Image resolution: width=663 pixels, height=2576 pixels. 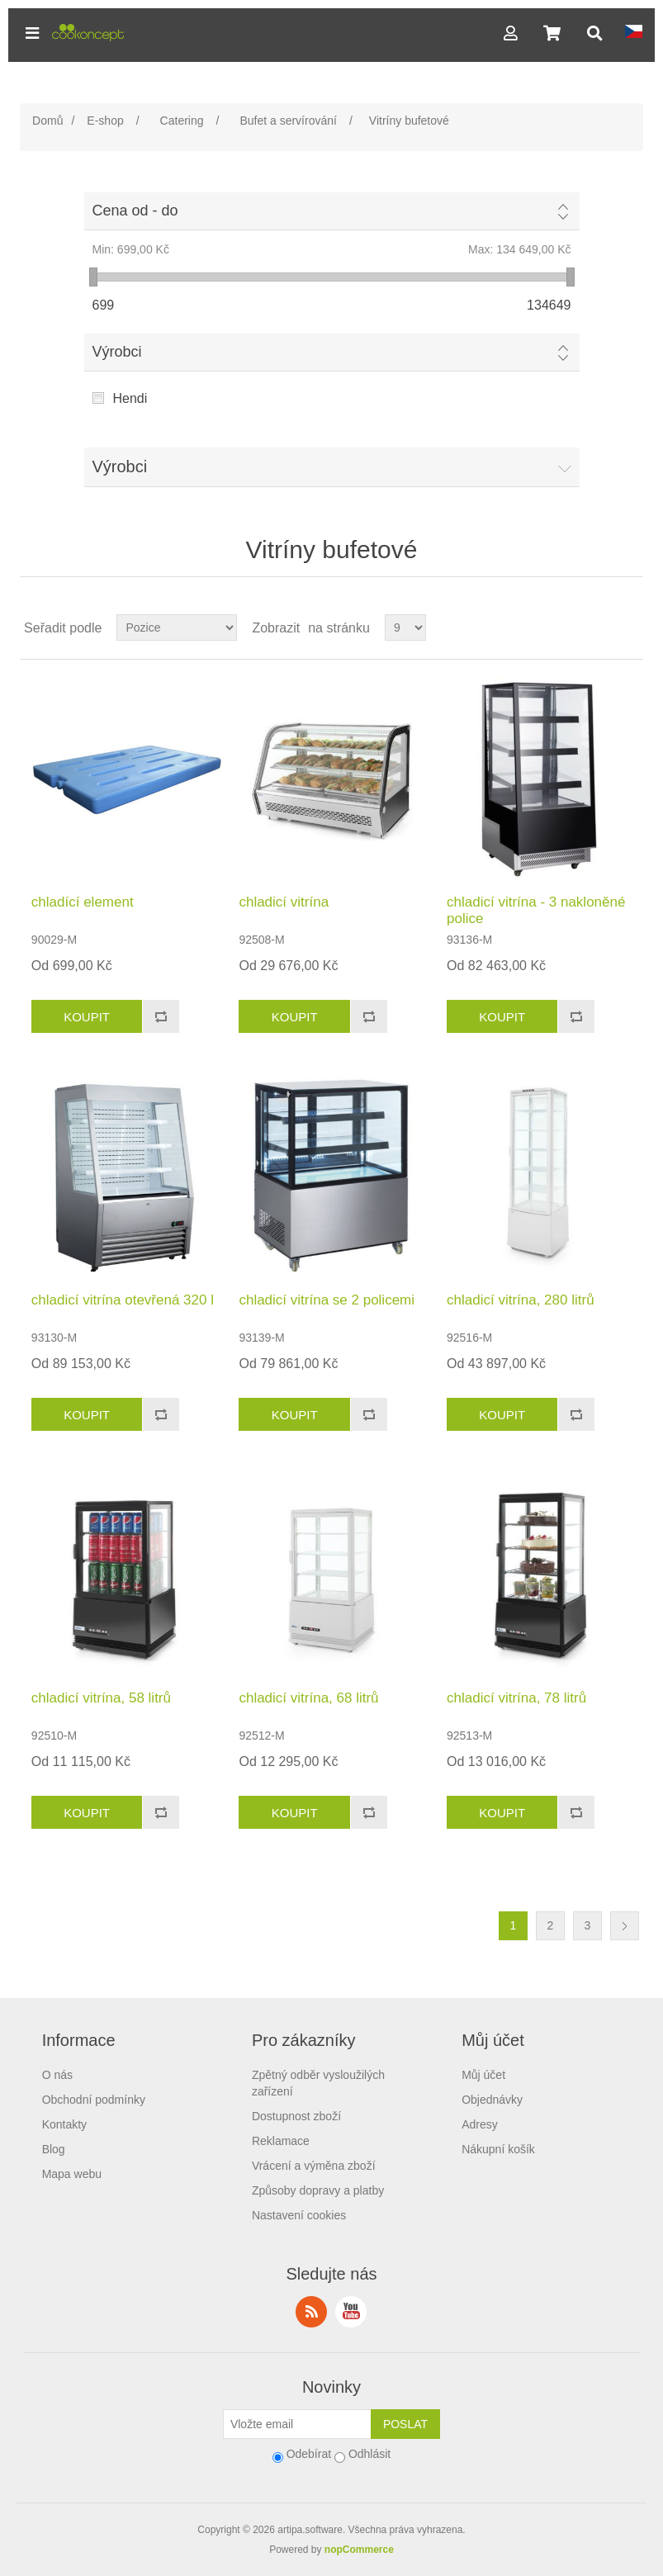 What do you see at coordinates (536, 910) in the screenshot?
I see `chladicí vitrína - 3 nakloněné police` at bounding box center [536, 910].